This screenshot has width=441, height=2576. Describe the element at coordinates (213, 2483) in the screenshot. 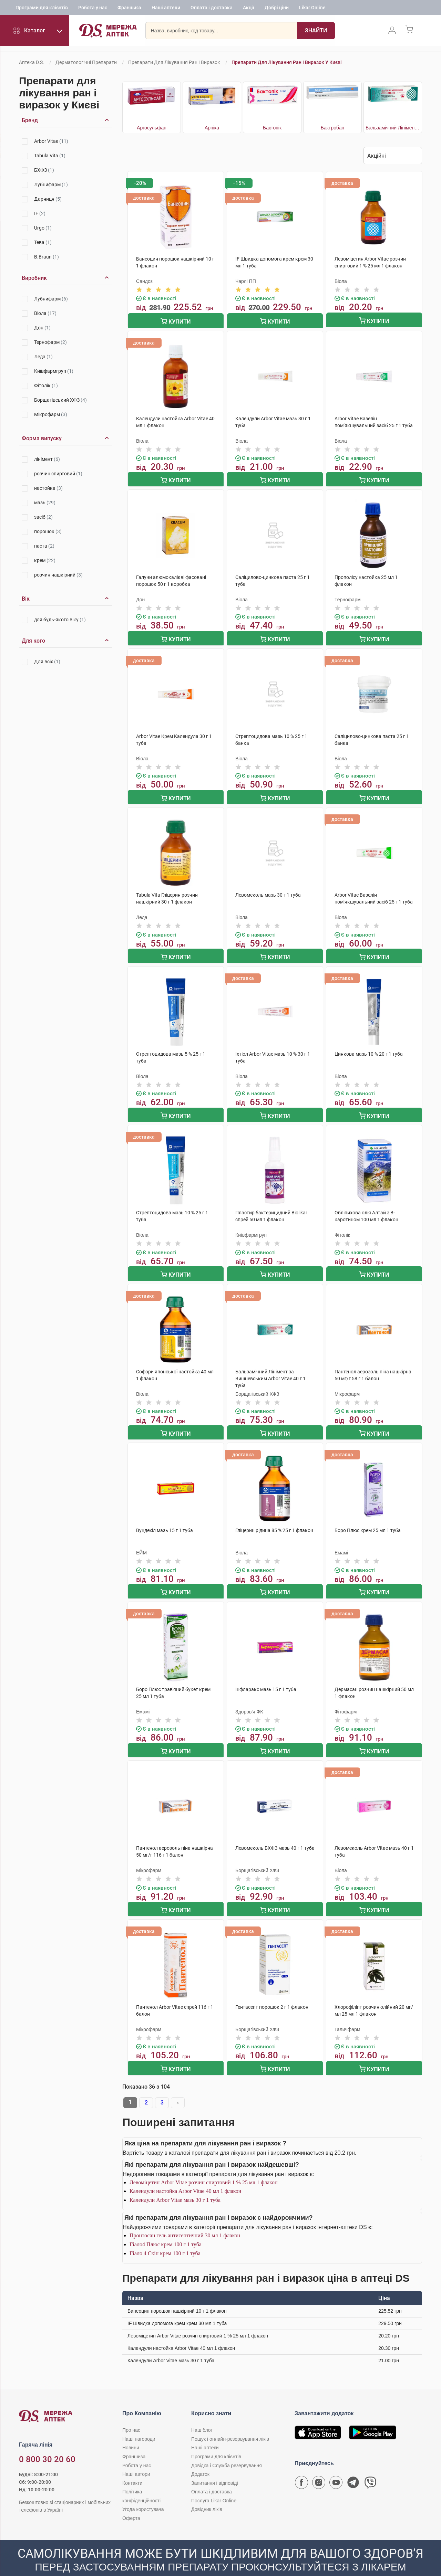

I see `Послуга Likar Online` at that location.